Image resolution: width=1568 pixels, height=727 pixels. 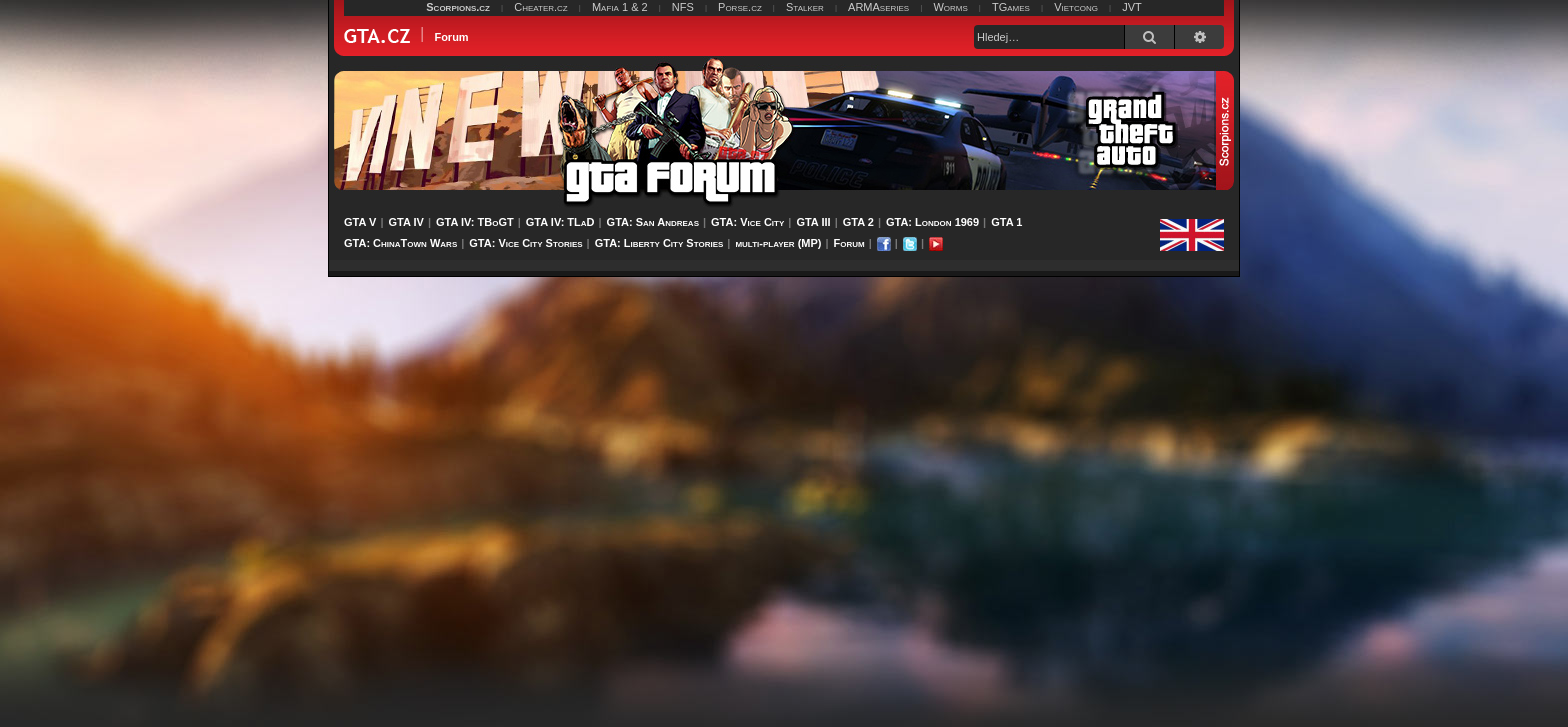 I want to click on Worms, so click(x=950, y=7).